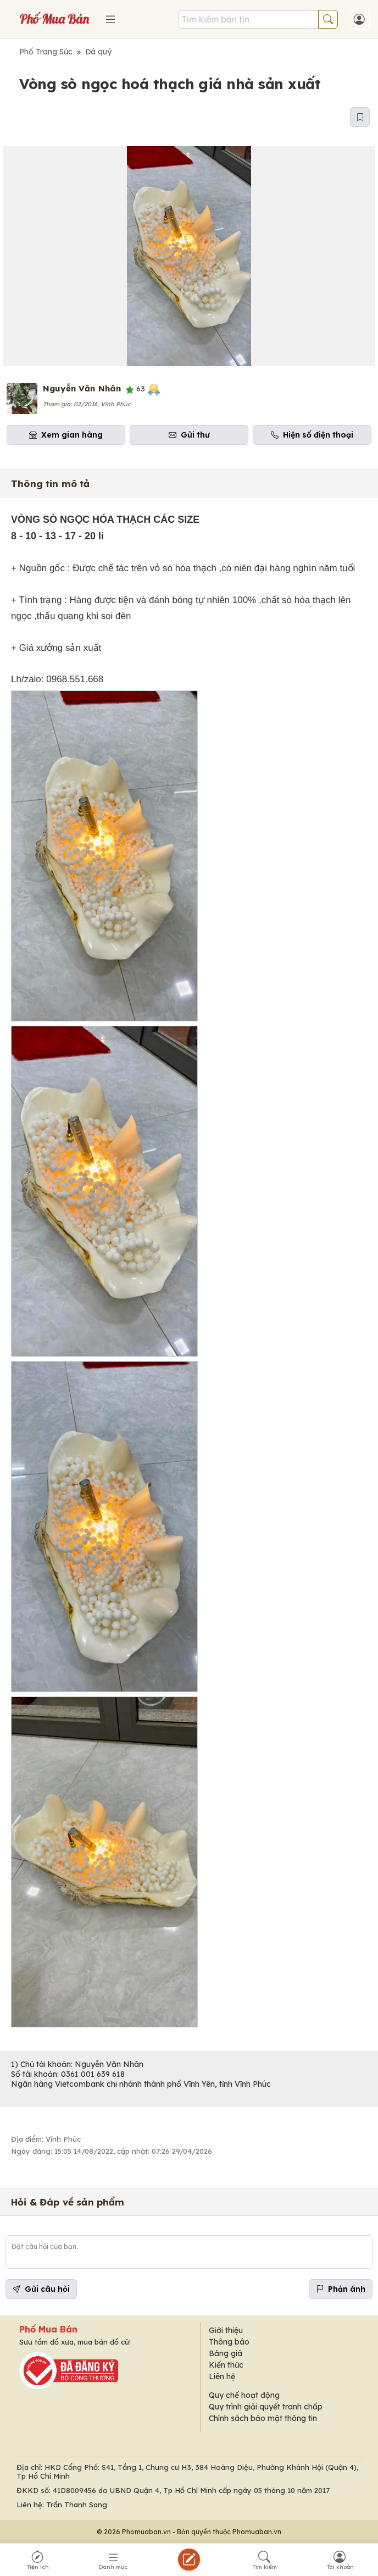 The height and width of the screenshot is (2576, 378). Describe the element at coordinates (98, 52) in the screenshot. I see `Đá quý` at that location.